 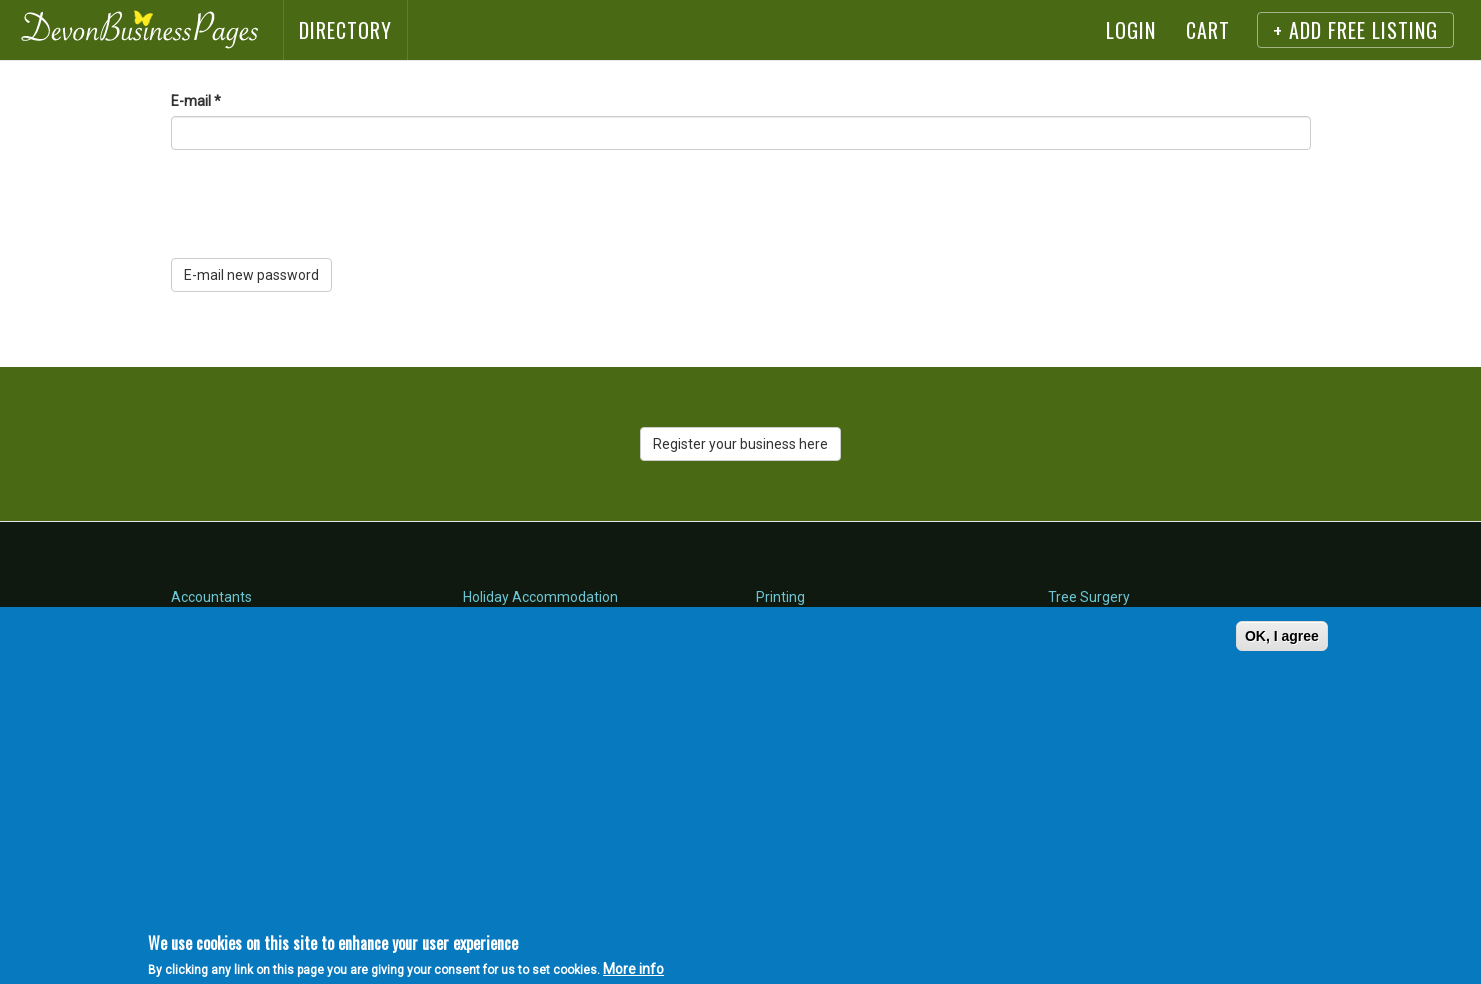 I want to click on Cart, so click(x=1208, y=30).